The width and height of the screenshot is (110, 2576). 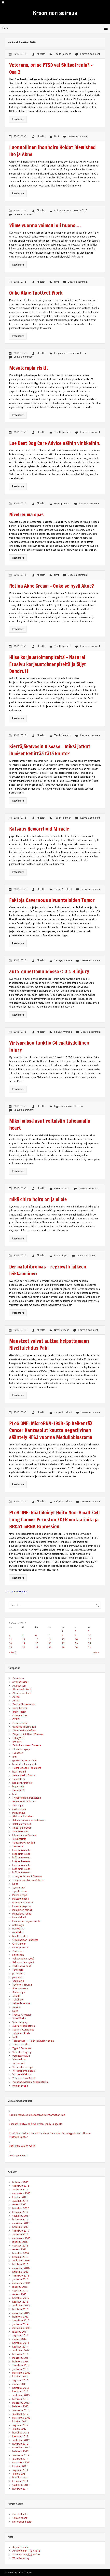 I want to click on Diagnosointi Heart Disease, so click(x=27, y=1734).